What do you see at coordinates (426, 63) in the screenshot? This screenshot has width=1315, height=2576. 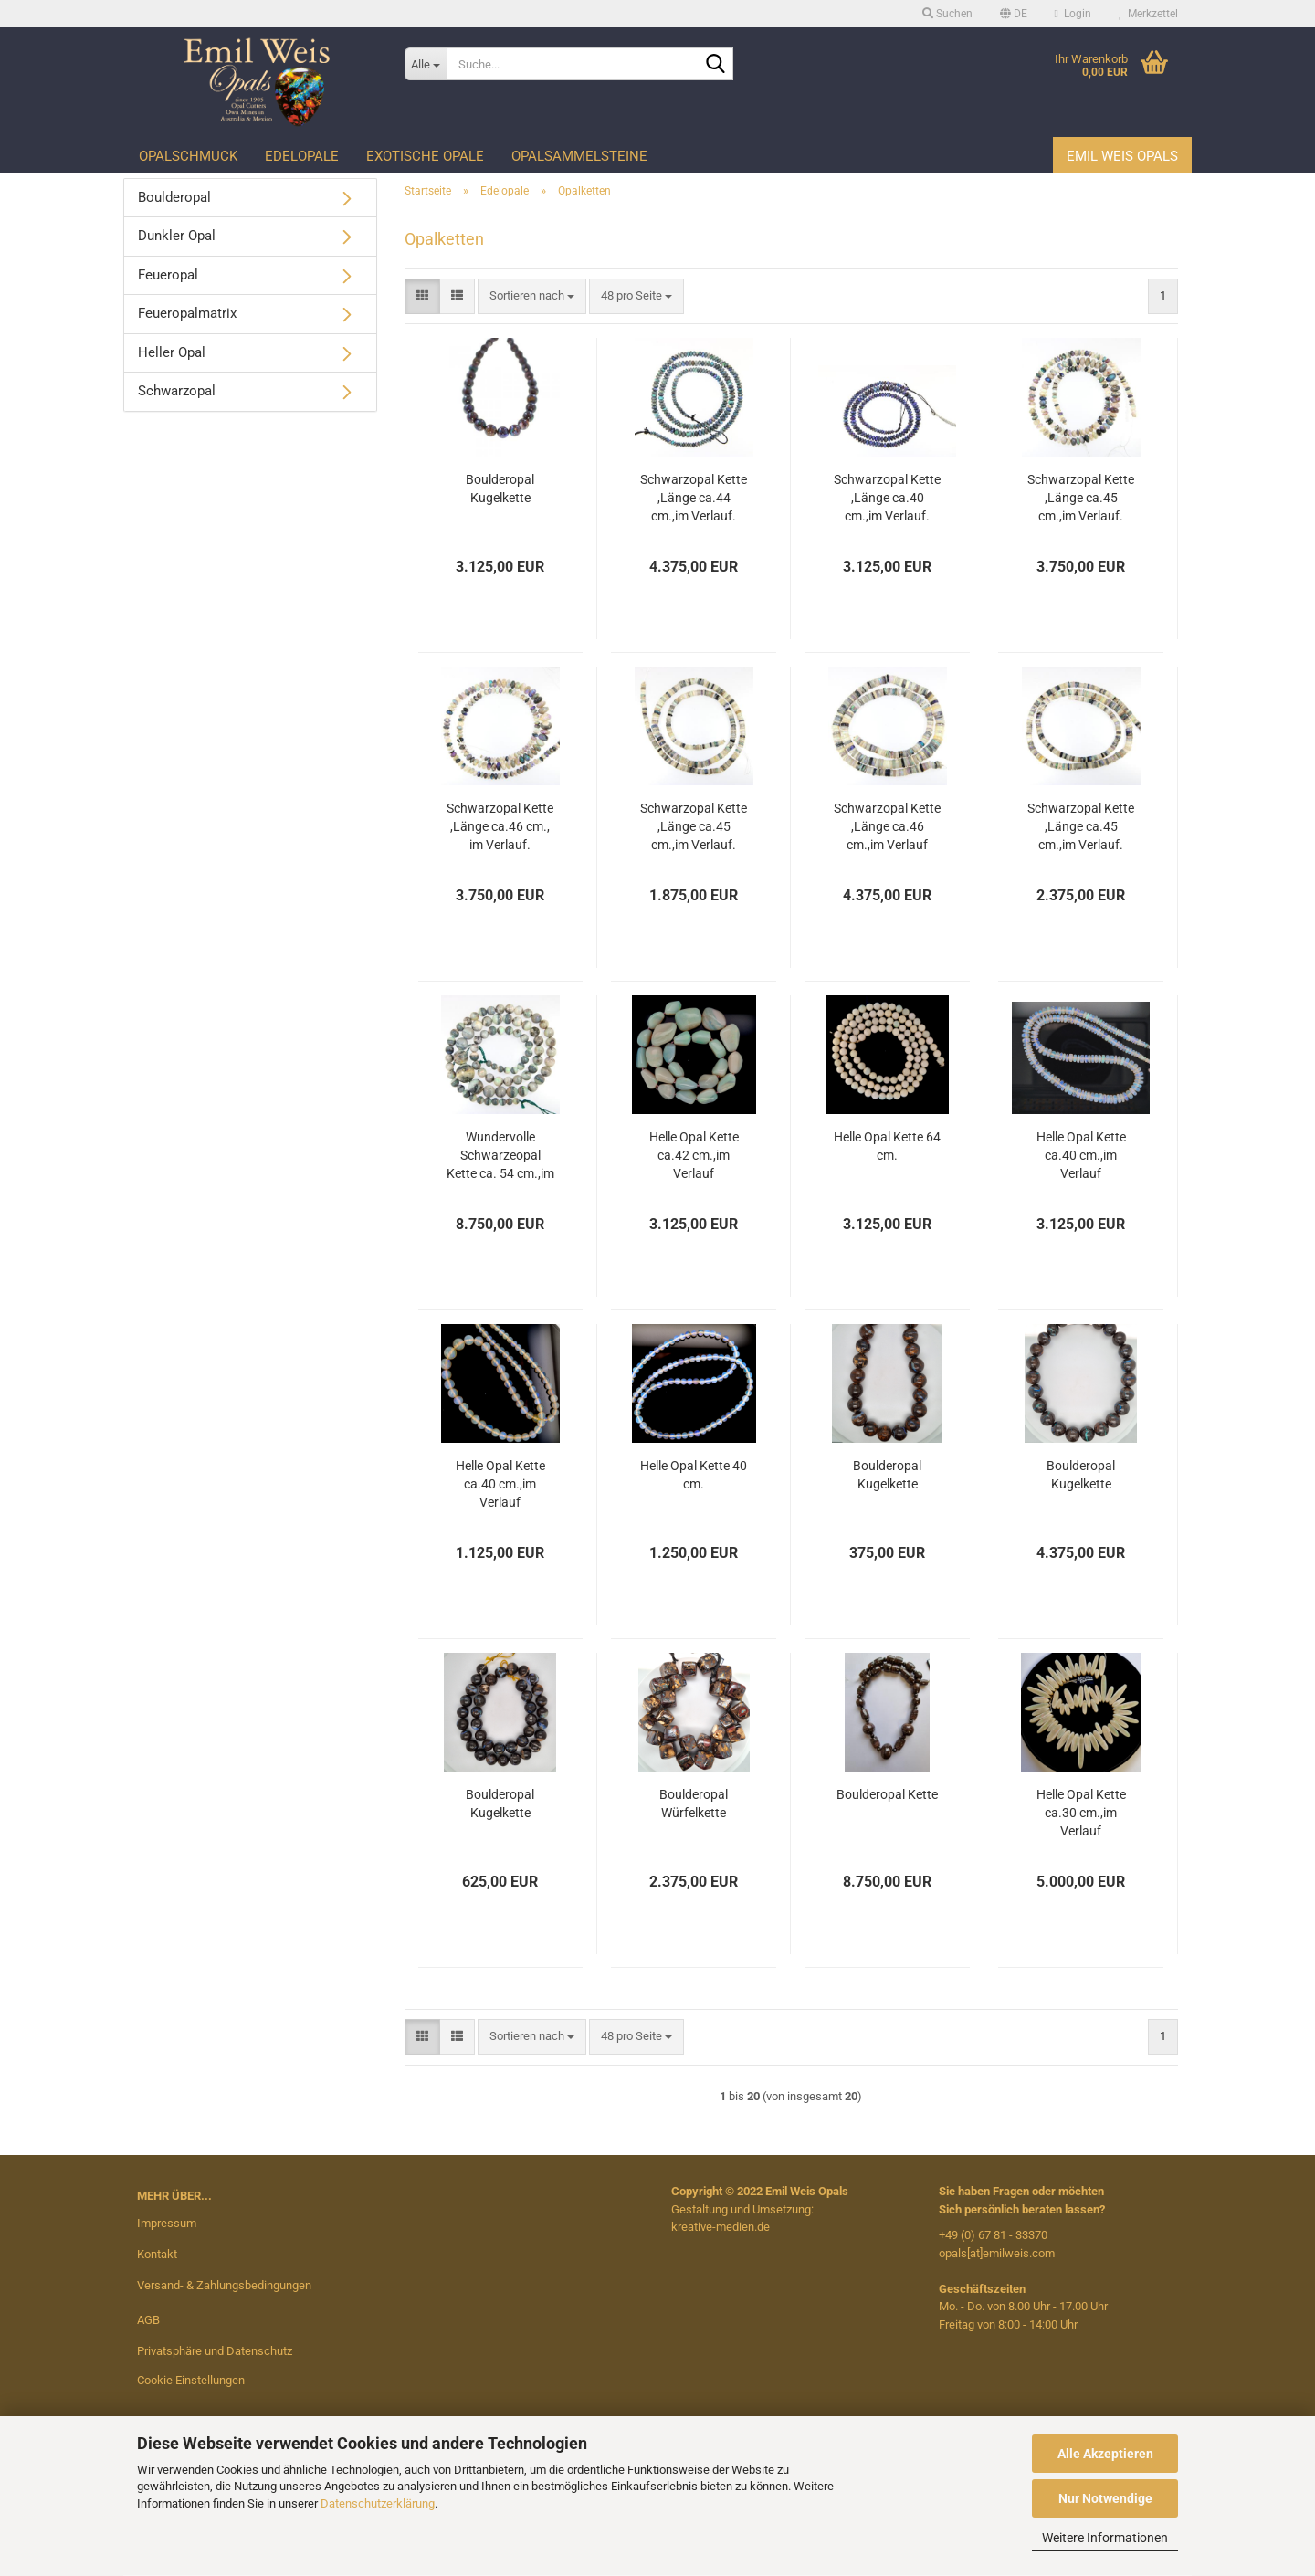 I see `[Suche...]` at bounding box center [426, 63].